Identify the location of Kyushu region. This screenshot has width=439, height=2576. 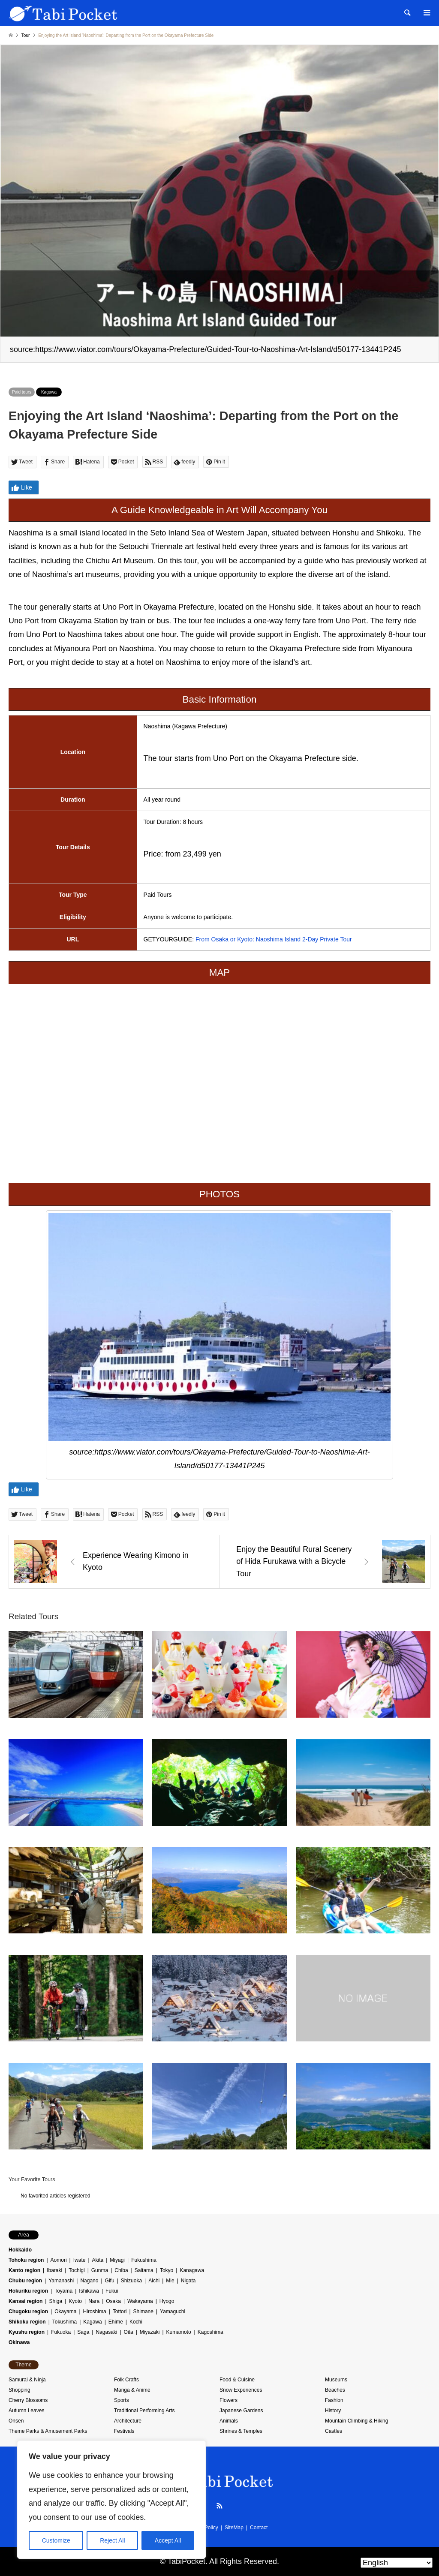
(27, 2332).